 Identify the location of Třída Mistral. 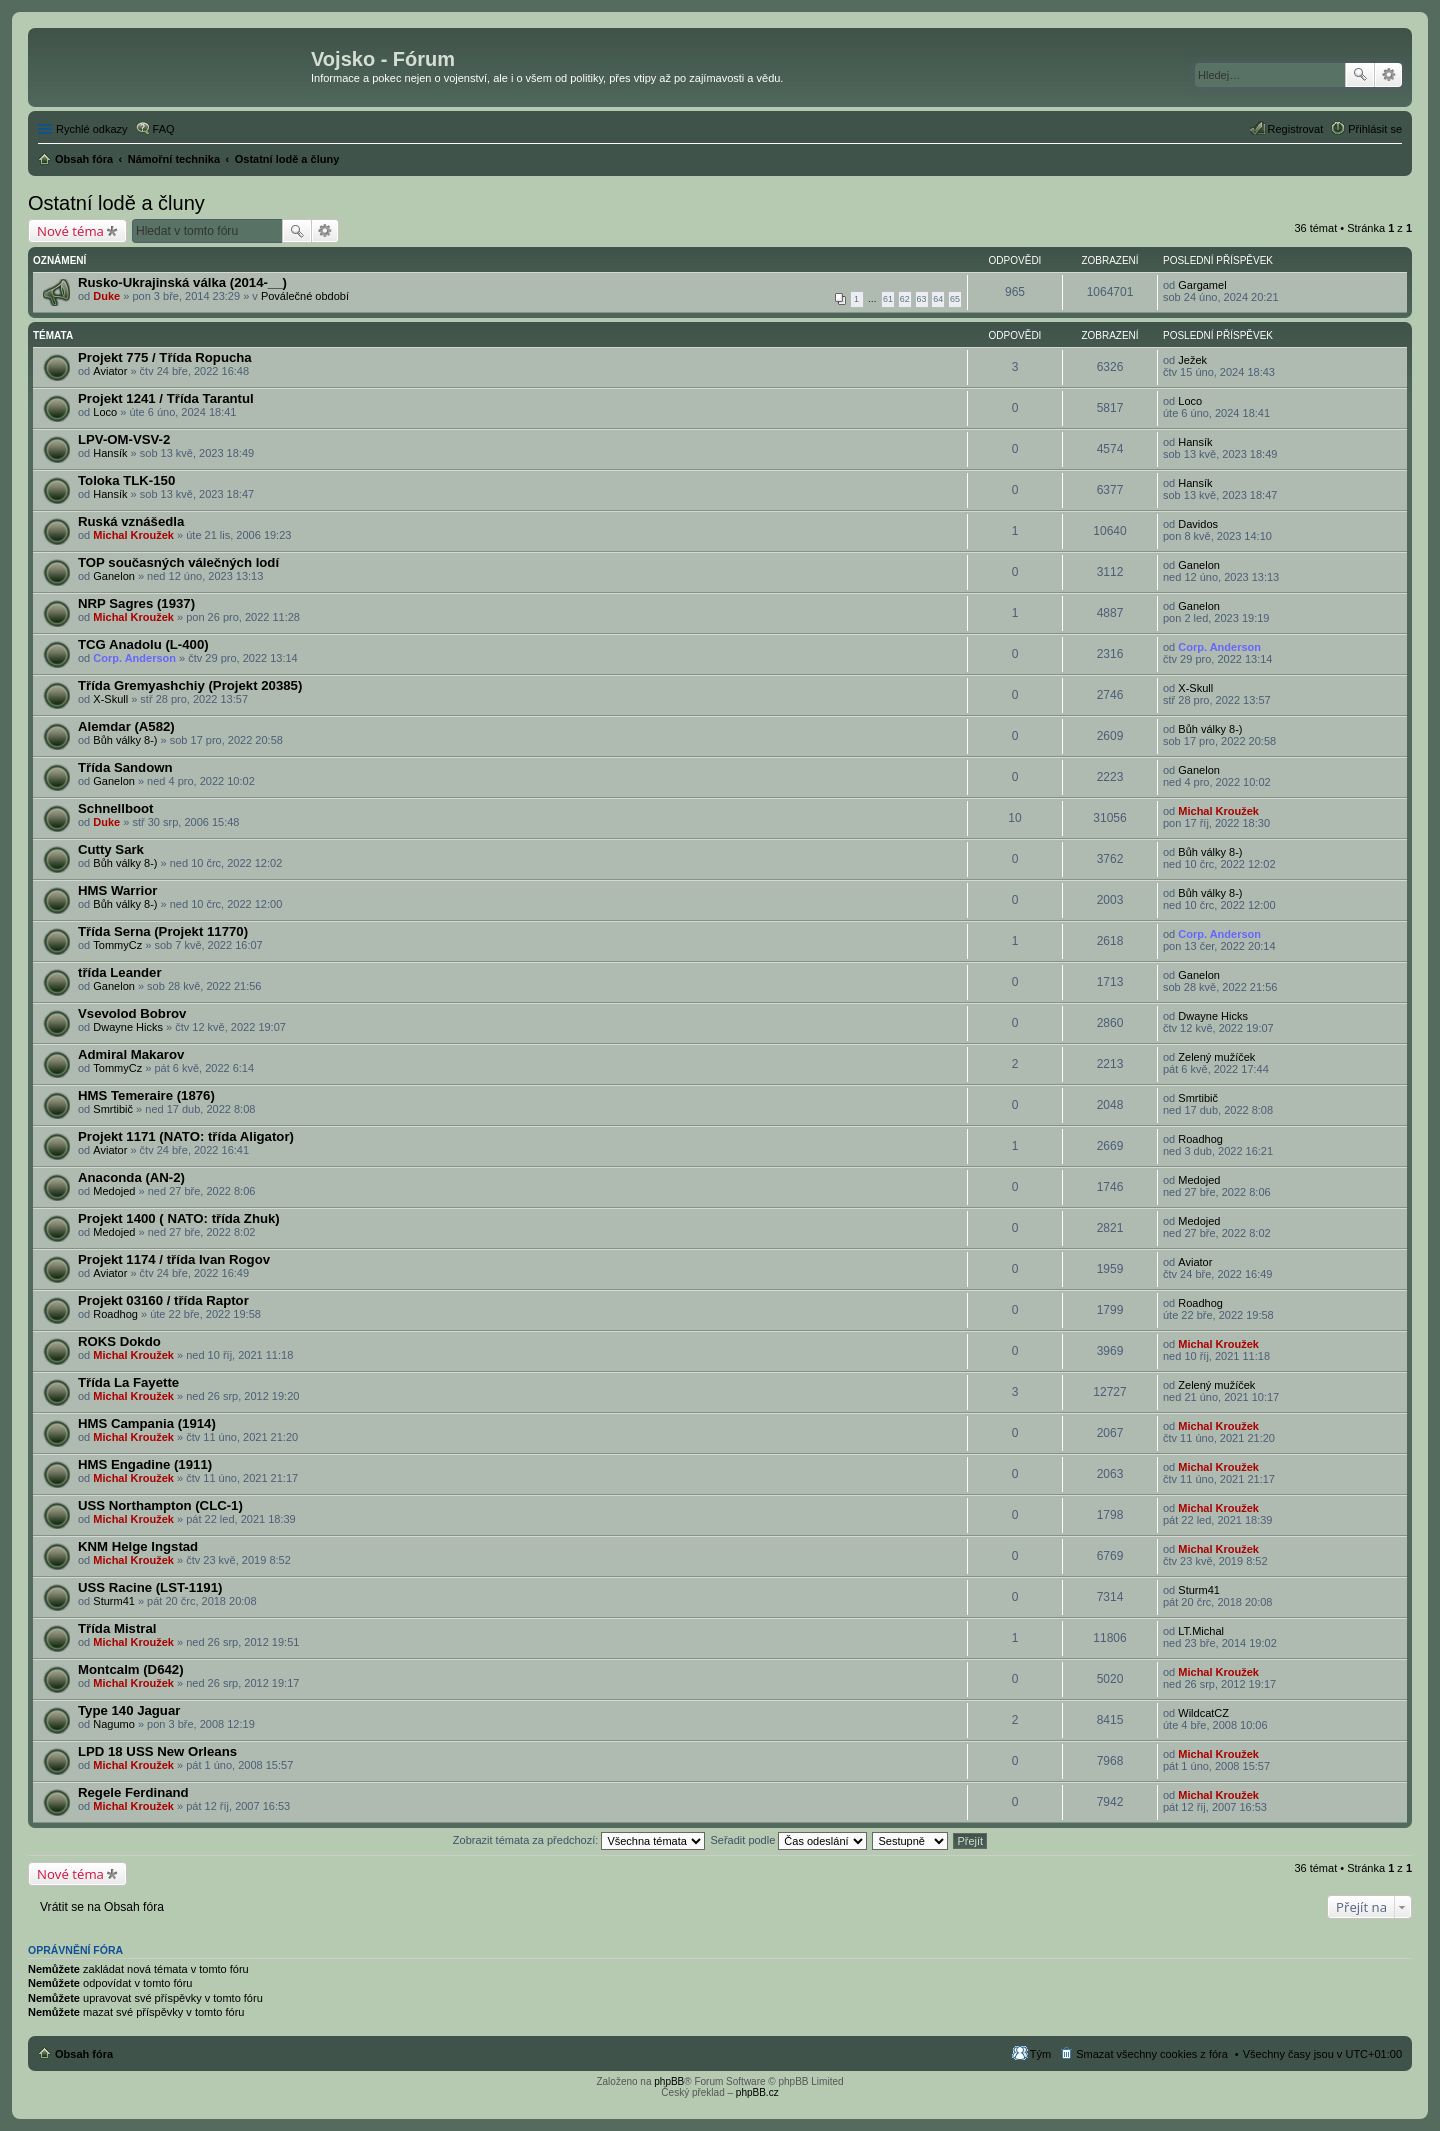
(117, 1628).